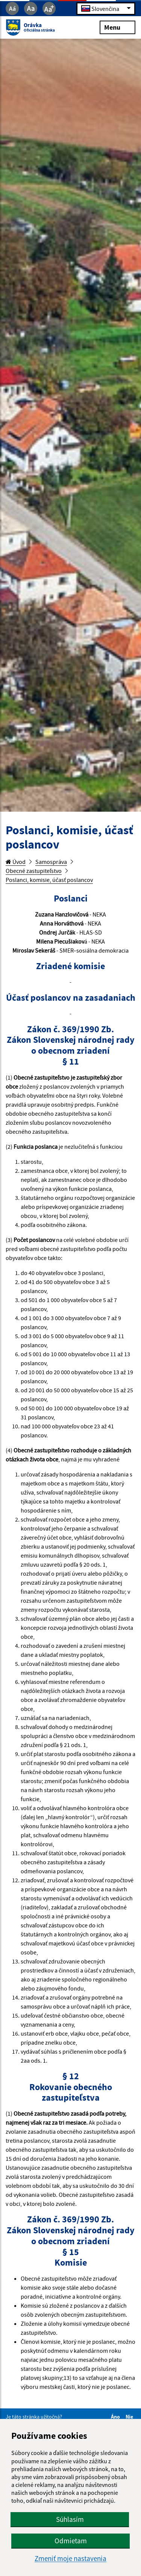 Image resolution: width=141 pixels, height=2576 pixels. Describe the element at coordinates (16, 861) in the screenshot. I see `Úvod` at that location.